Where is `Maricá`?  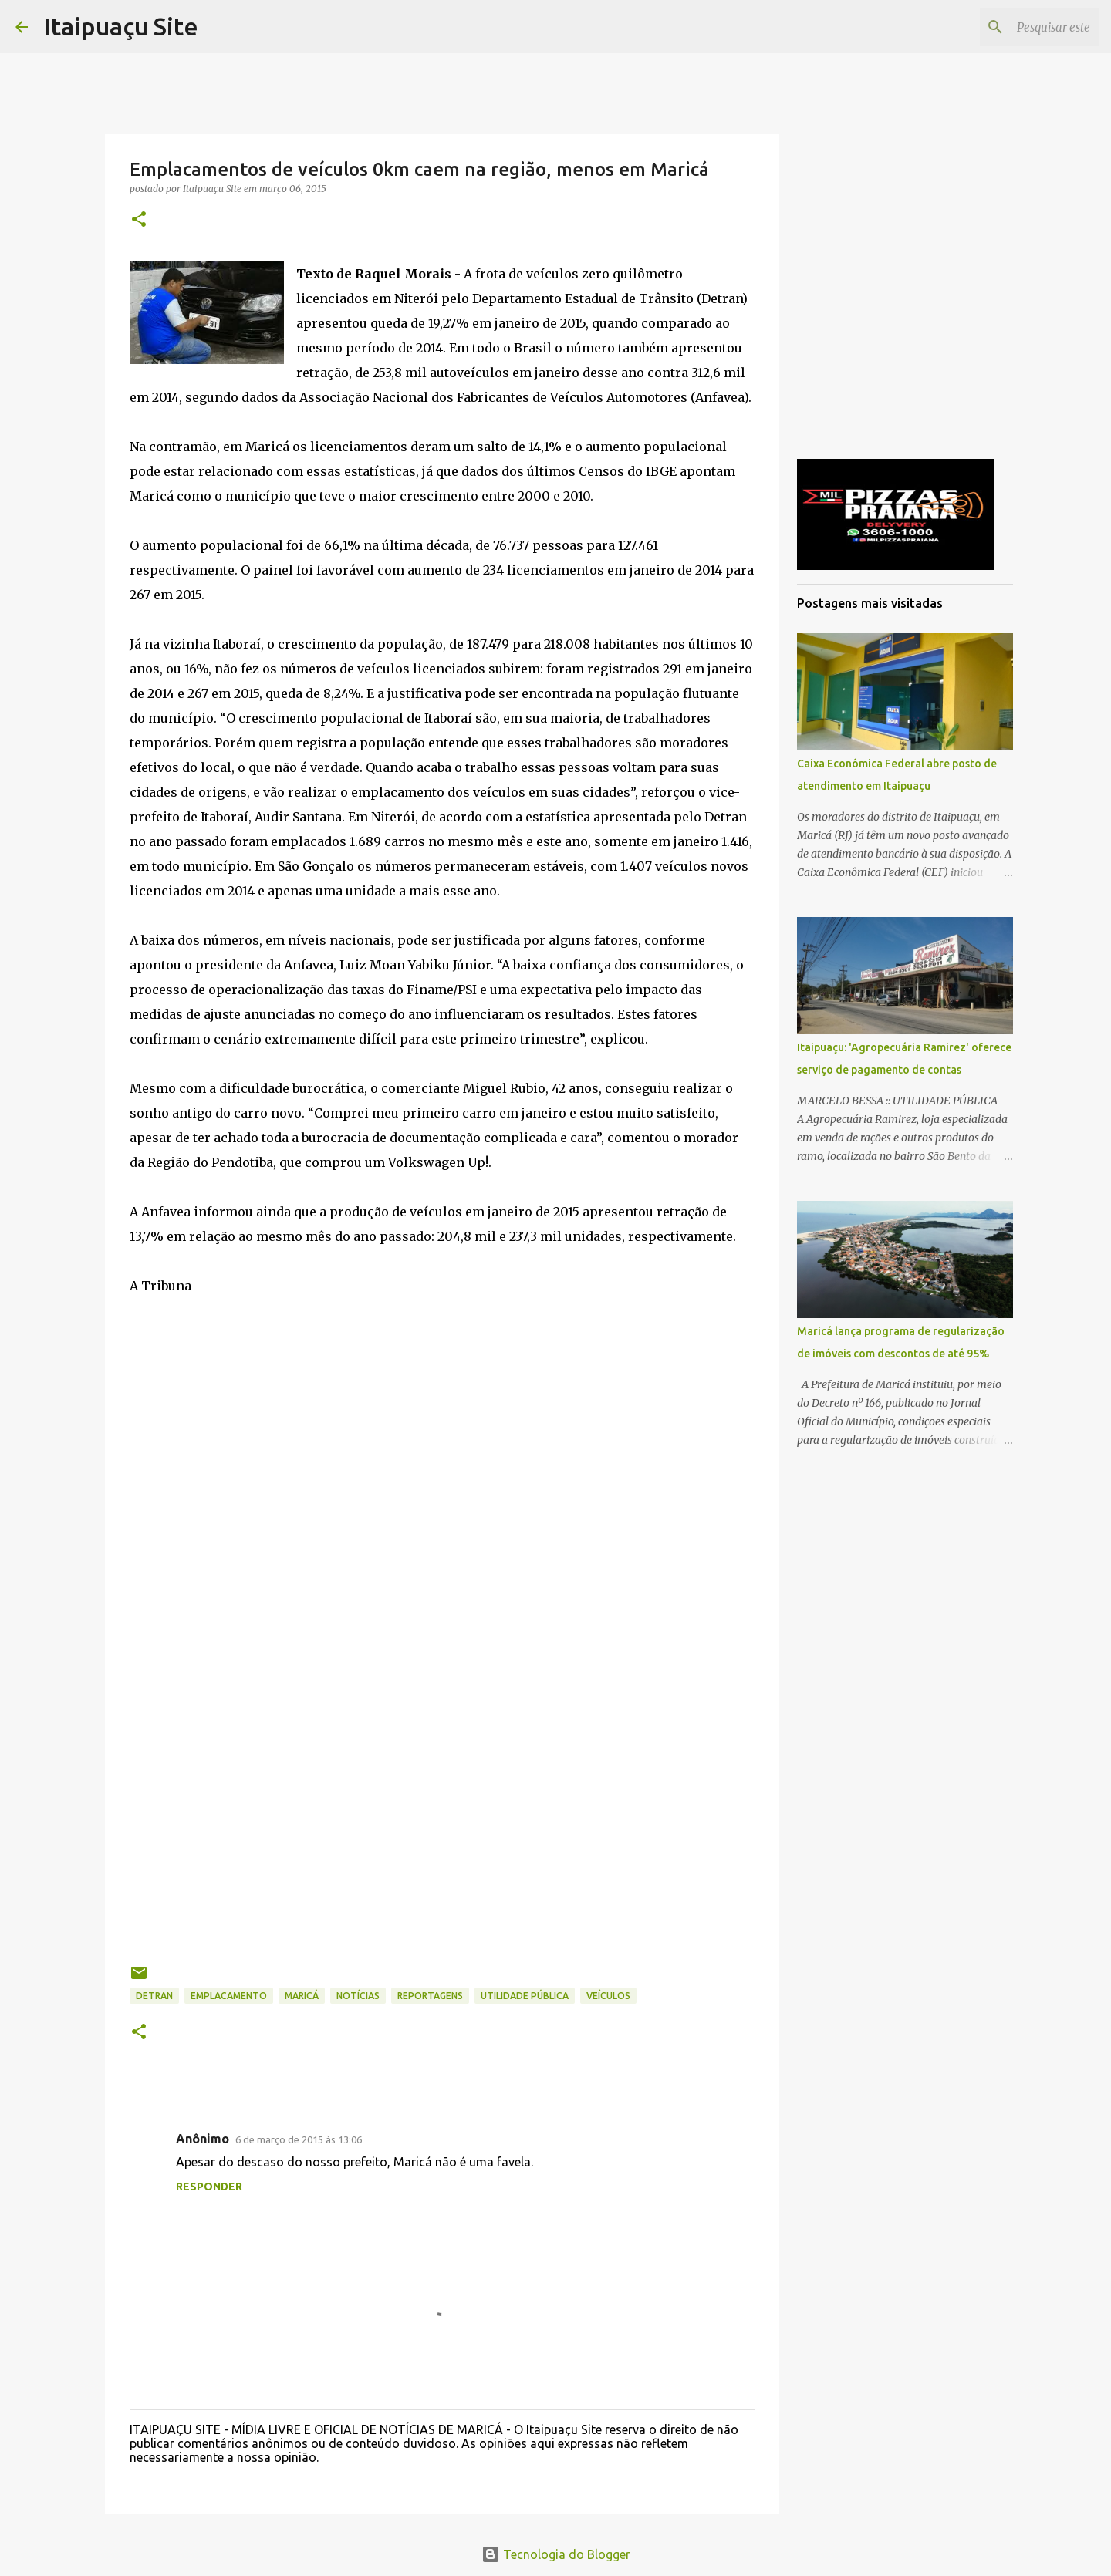 Maricá is located at coordinates (302, 1996).